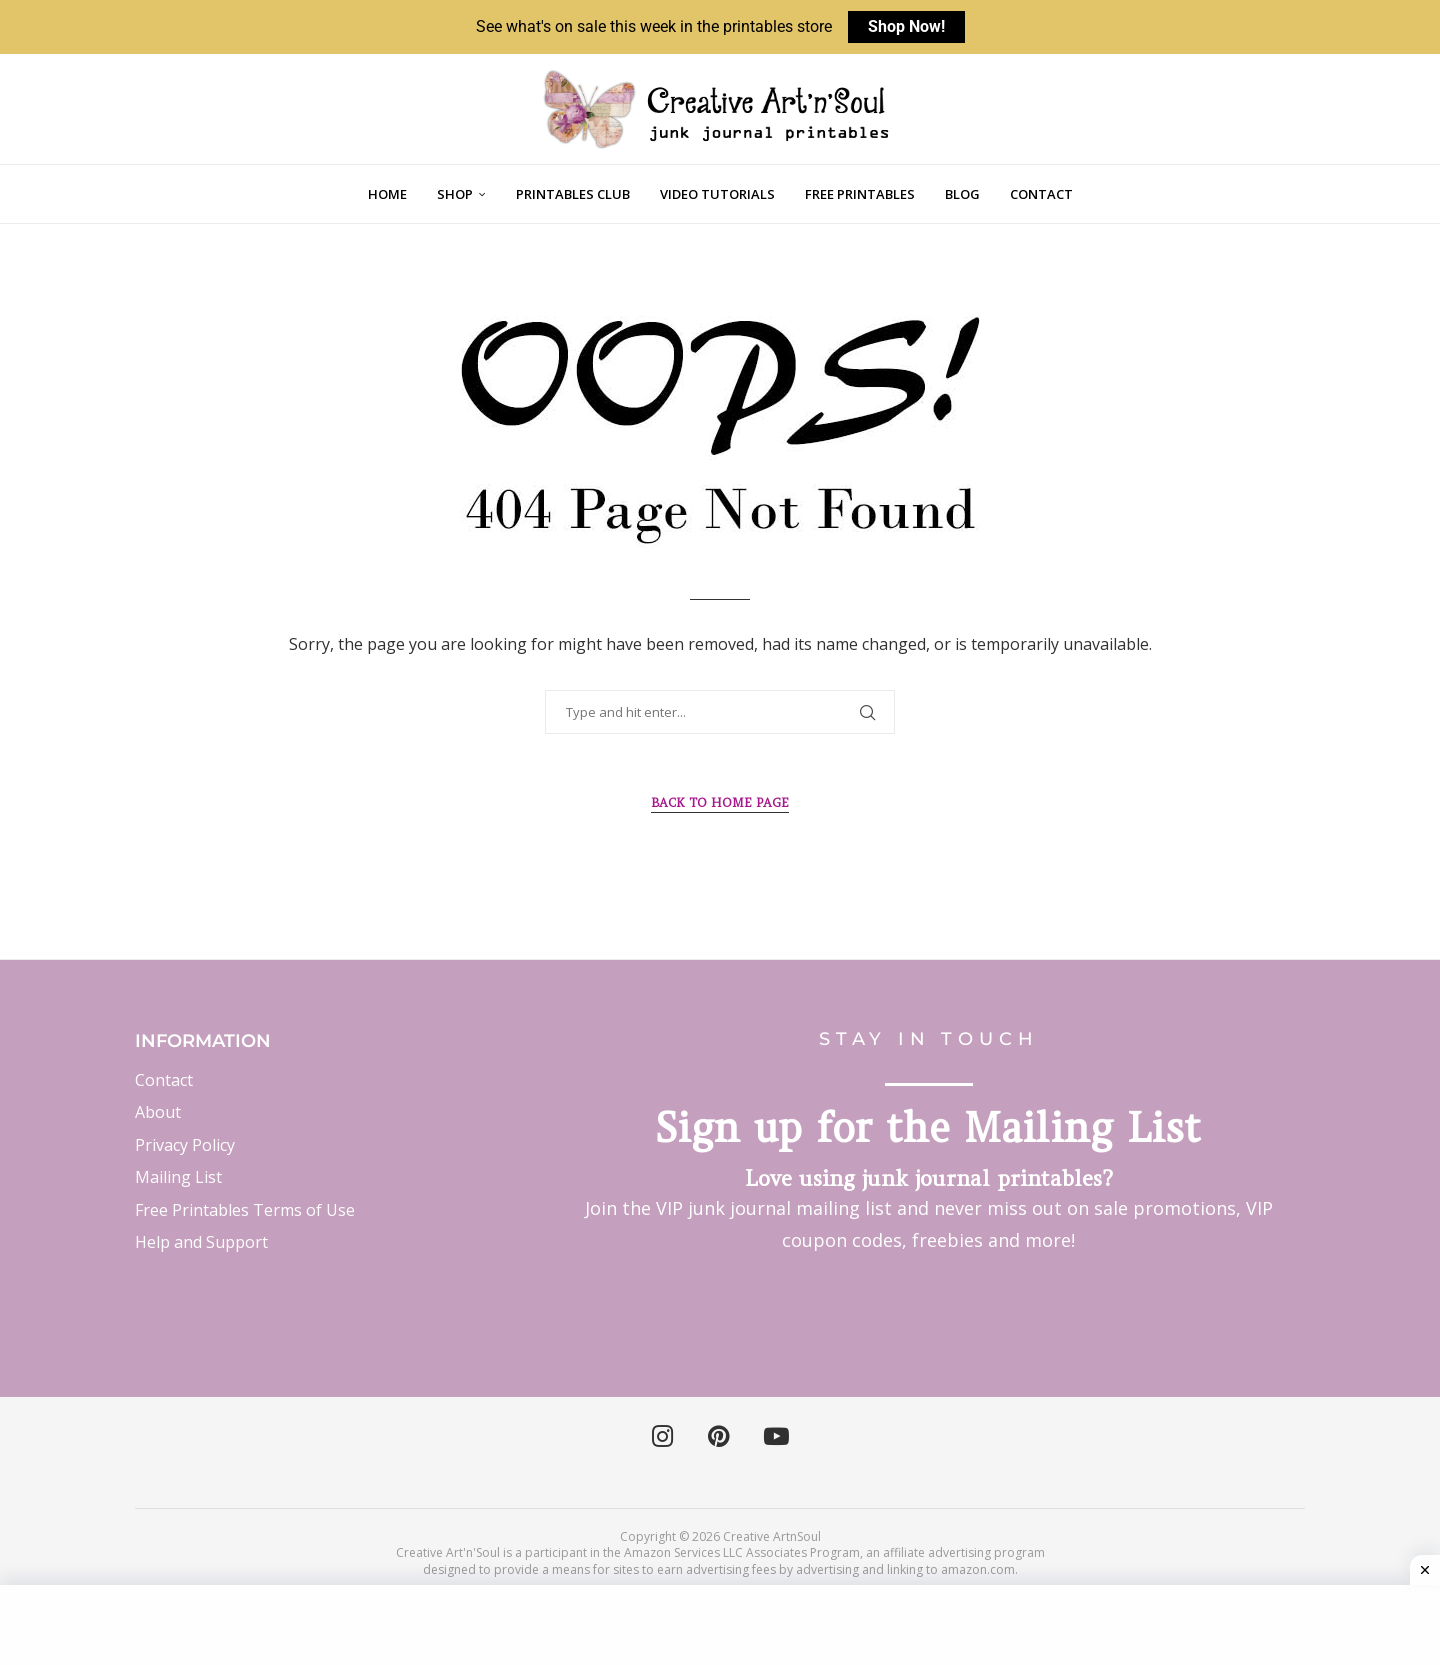 Image resolution: width=1440 pixels, height=1665 pixels. What do you see at coordinates (906, 26) in the screenshot?
I see `Shop Now!` at bounding box center [906, 26].